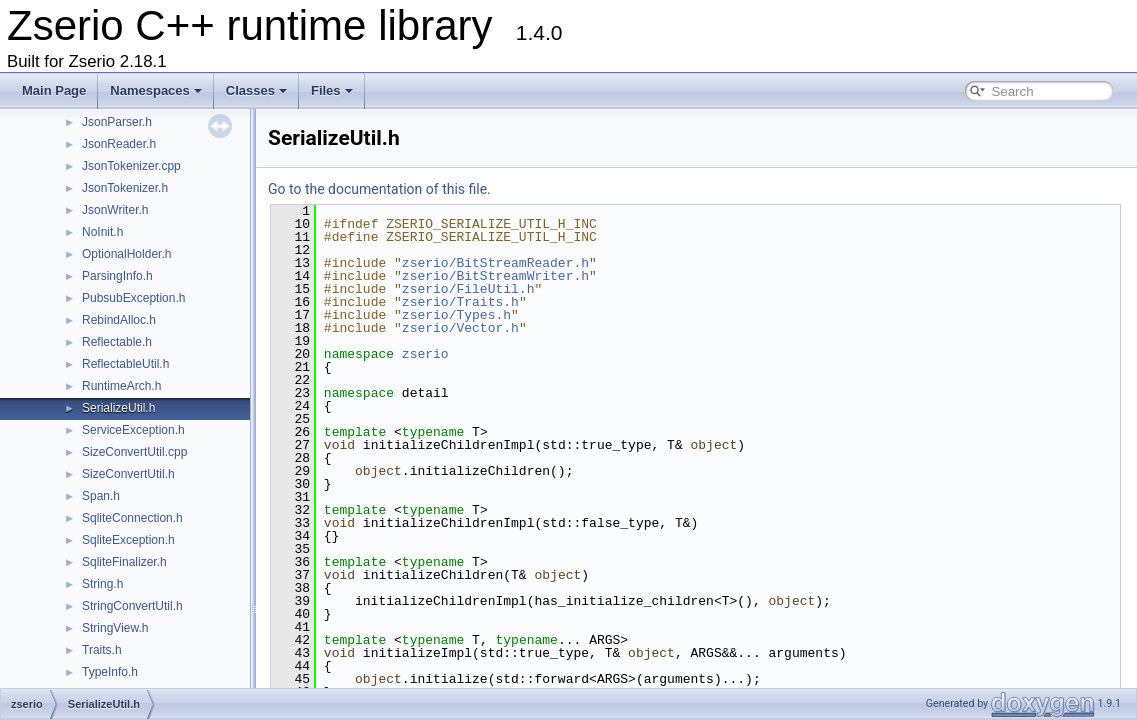  I want to click on zserio/BitStreamReader.h, so click(495, 263).